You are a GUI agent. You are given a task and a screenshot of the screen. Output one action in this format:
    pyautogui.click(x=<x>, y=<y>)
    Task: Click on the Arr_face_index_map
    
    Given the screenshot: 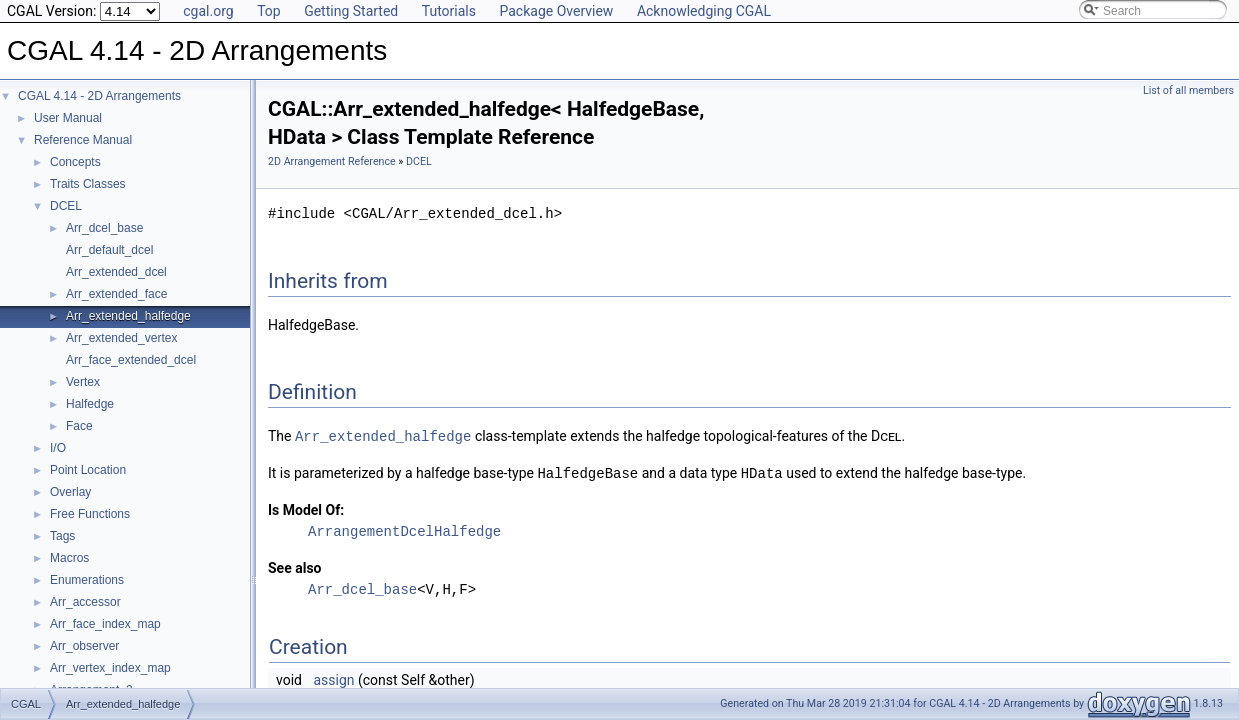 What is the action you would take?
    pyautogui.click(x=105, y=624)
    